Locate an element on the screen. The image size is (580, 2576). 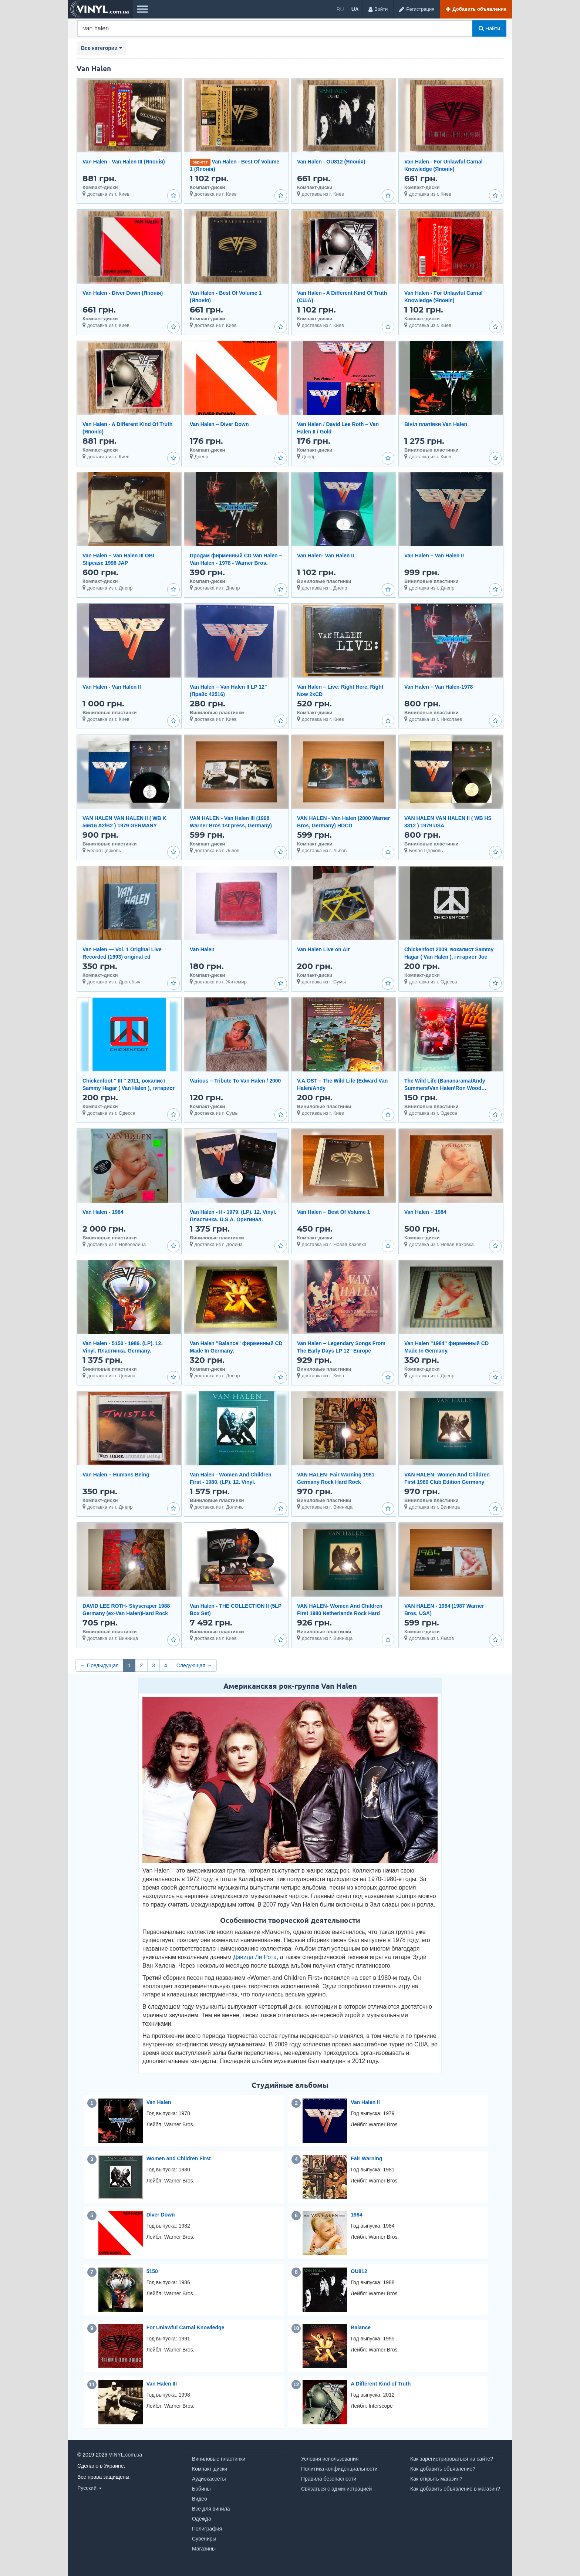
Магазины is located at coordinates (204, 2549).